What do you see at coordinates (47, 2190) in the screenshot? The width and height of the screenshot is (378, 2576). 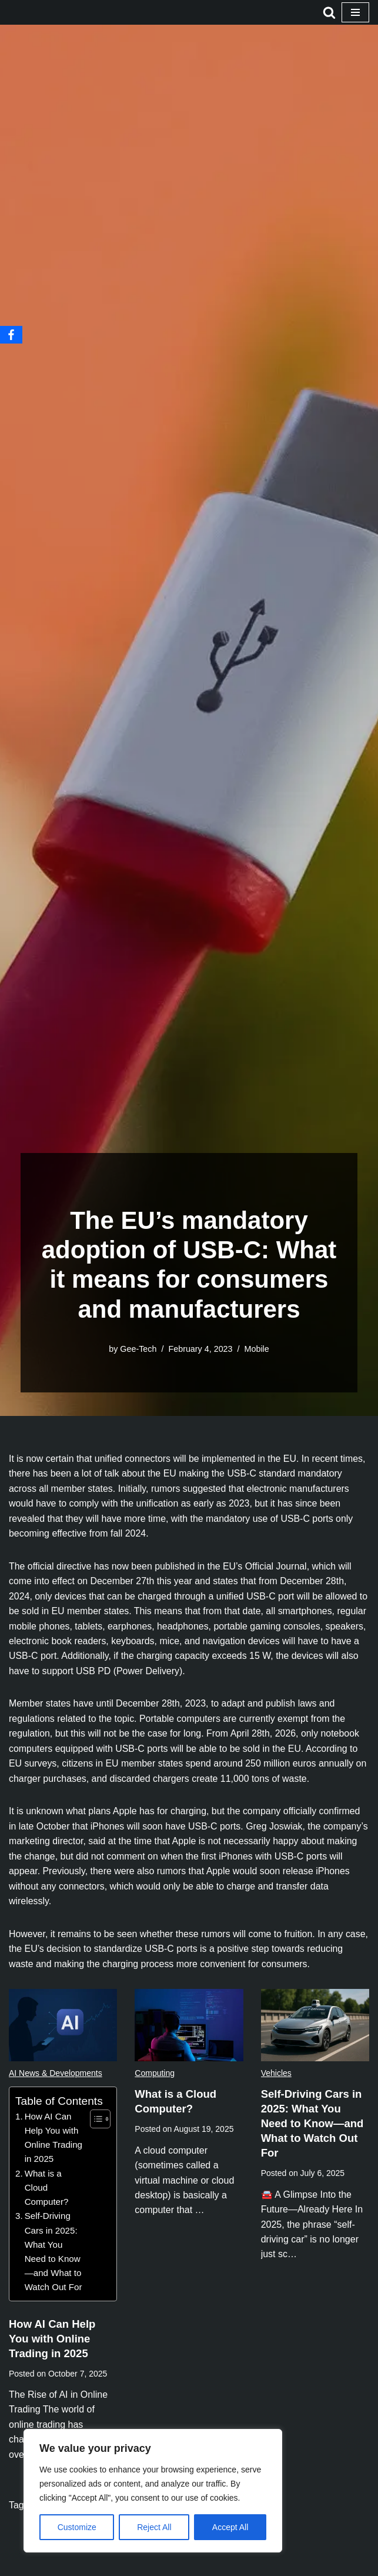 I see `What is a Cloud Computer?` at bounding box center [47, 2190].